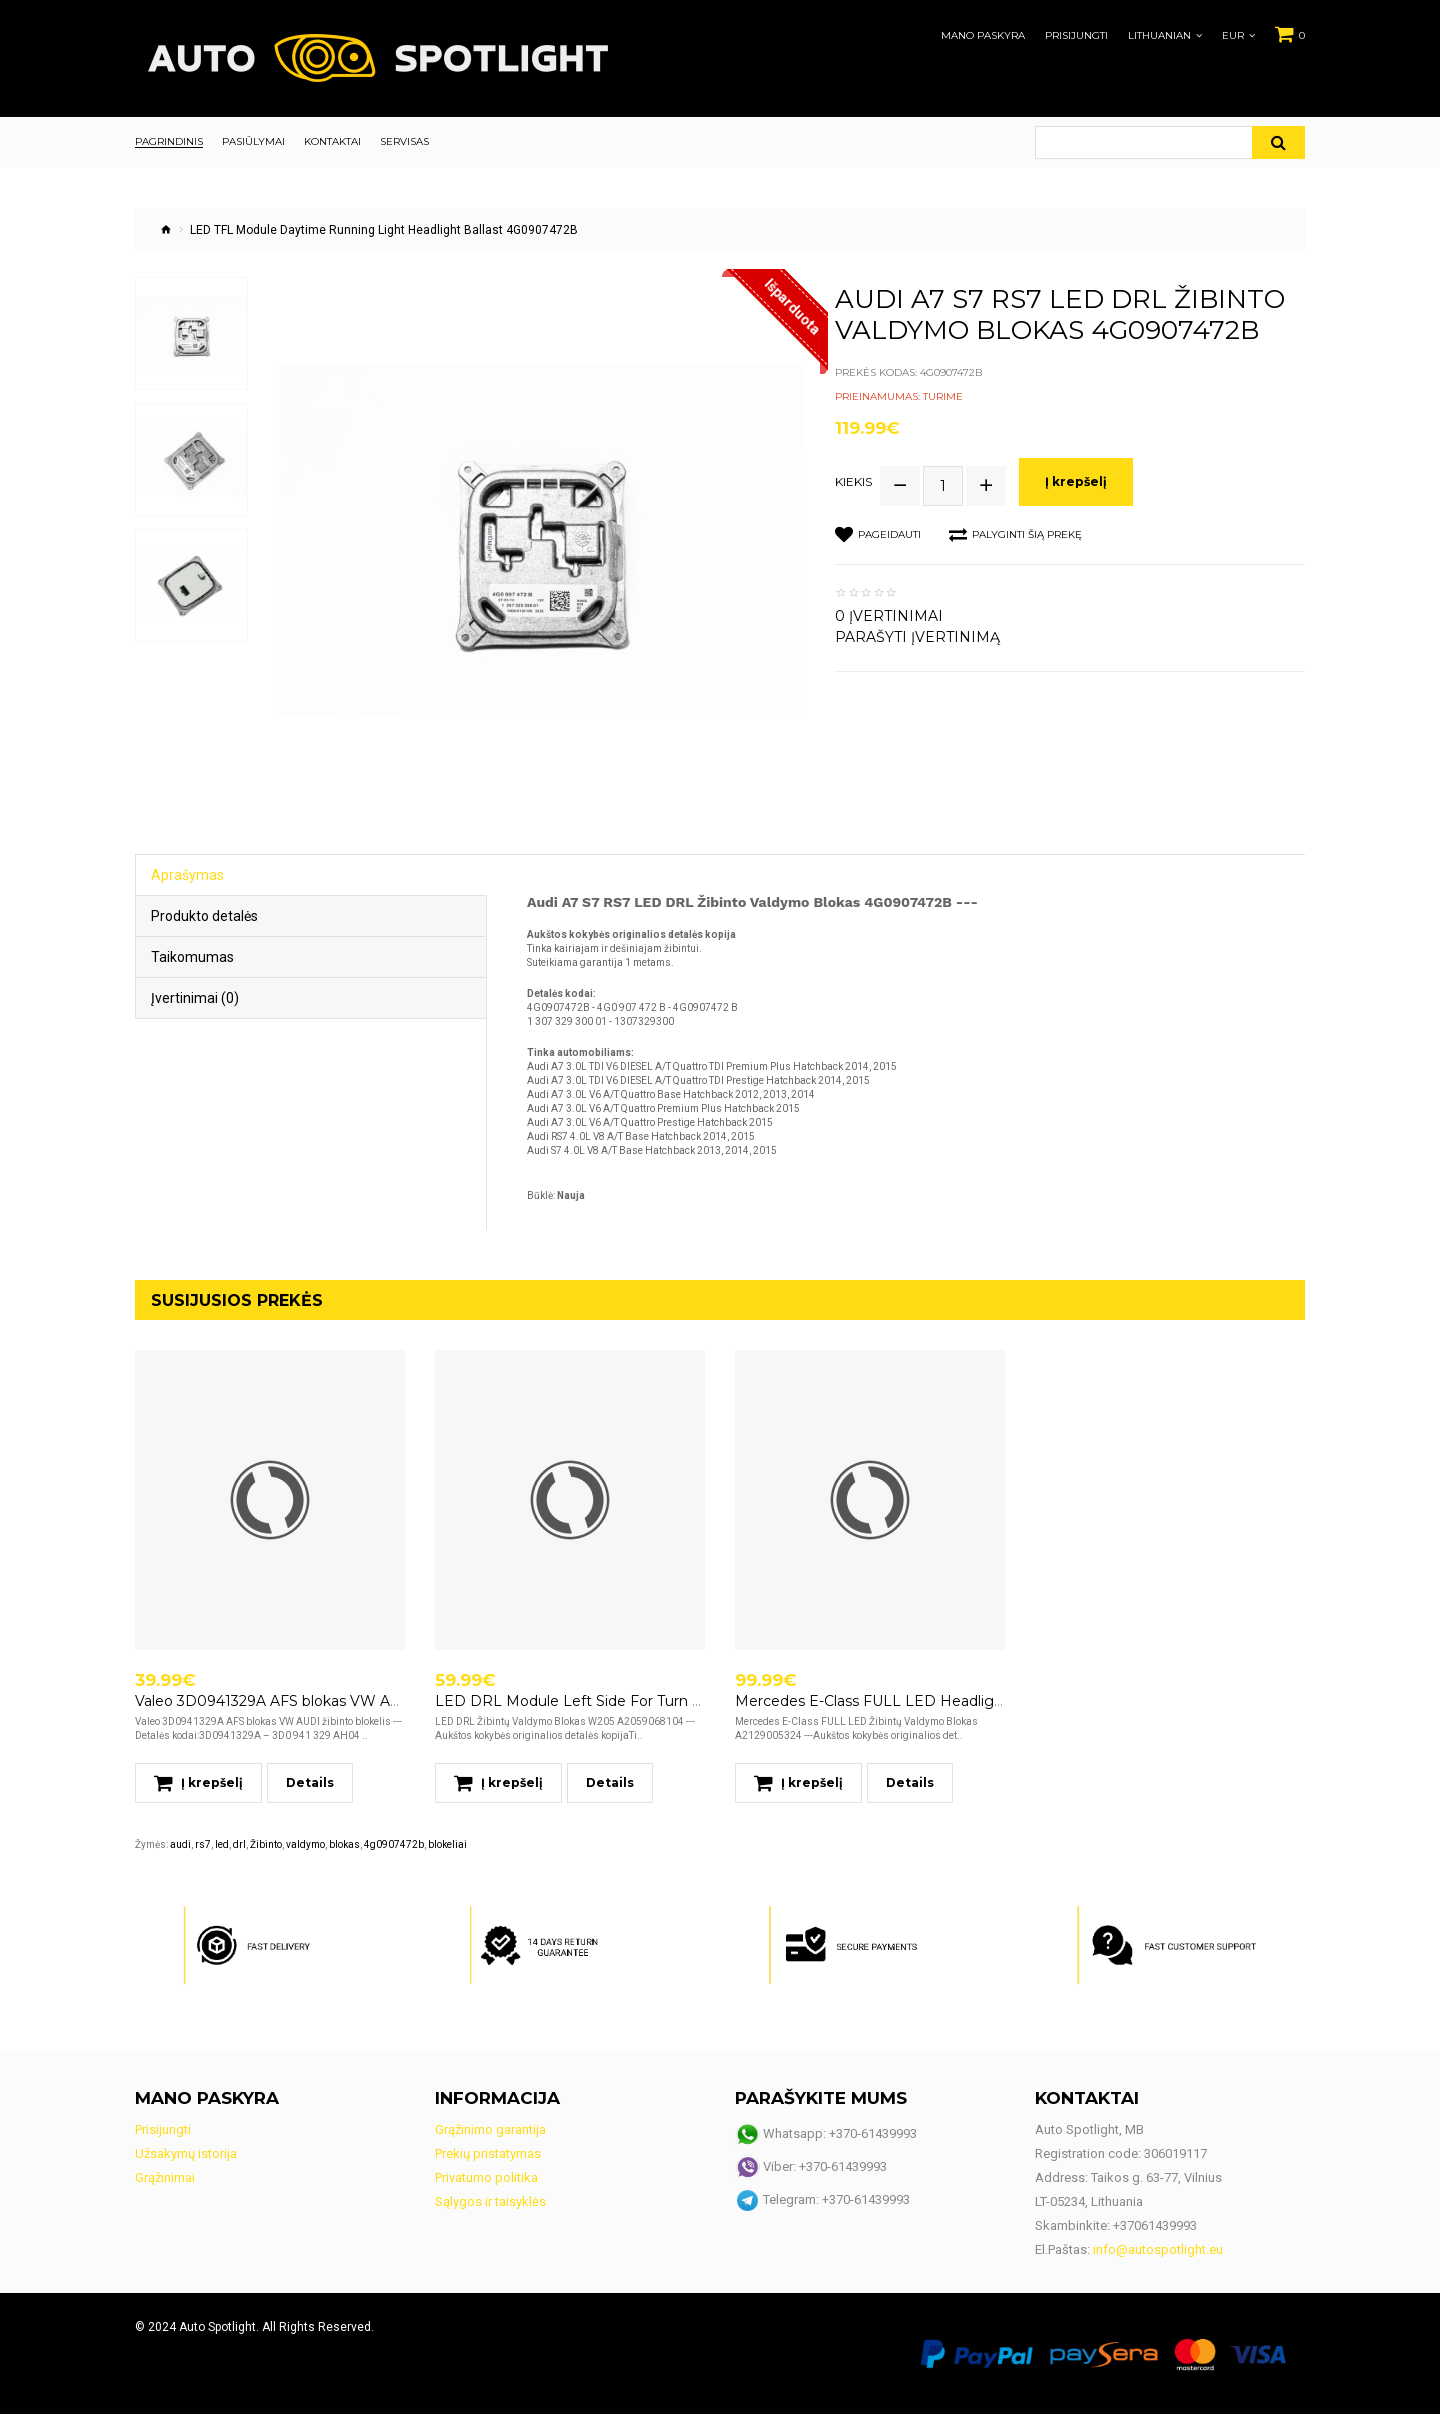 This screenshot has height=2414, width=1440. What do you see at coordinates (1076, 481) in the screenshot?
I see `Į krepšelį` at bounding box center [1076, 481].